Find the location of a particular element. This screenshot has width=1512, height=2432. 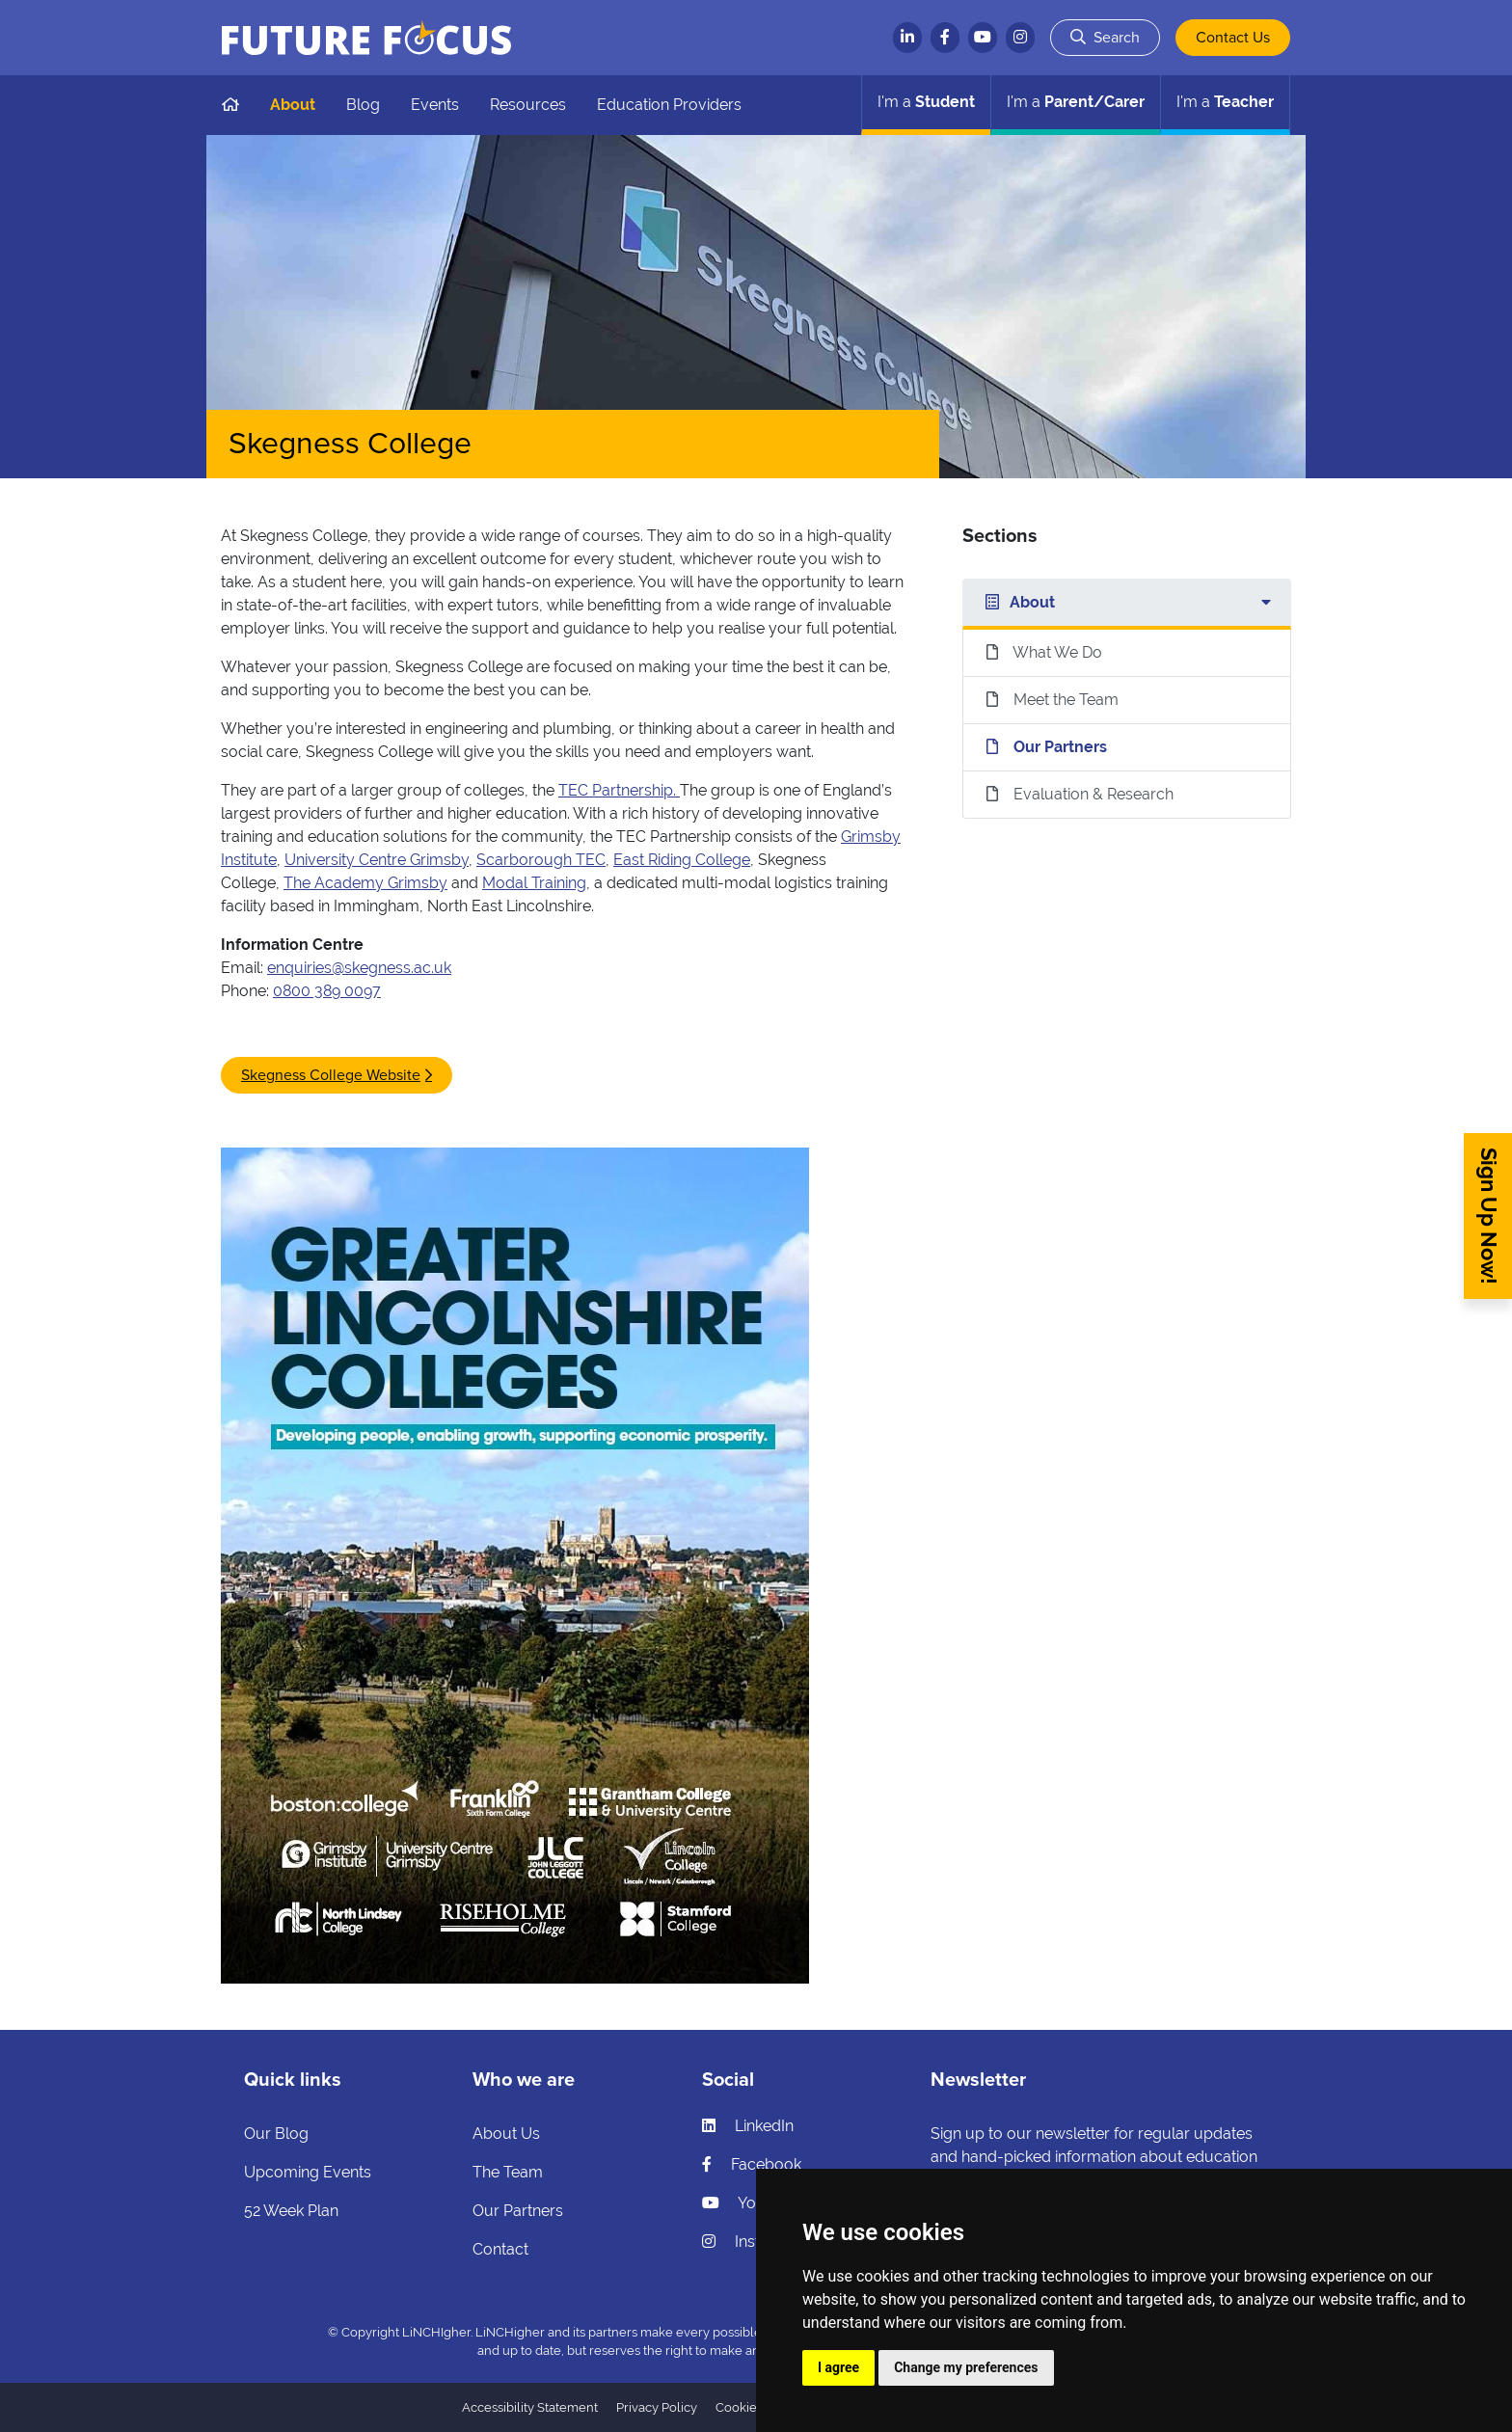

Contact is located at coordinates (500, 2249).